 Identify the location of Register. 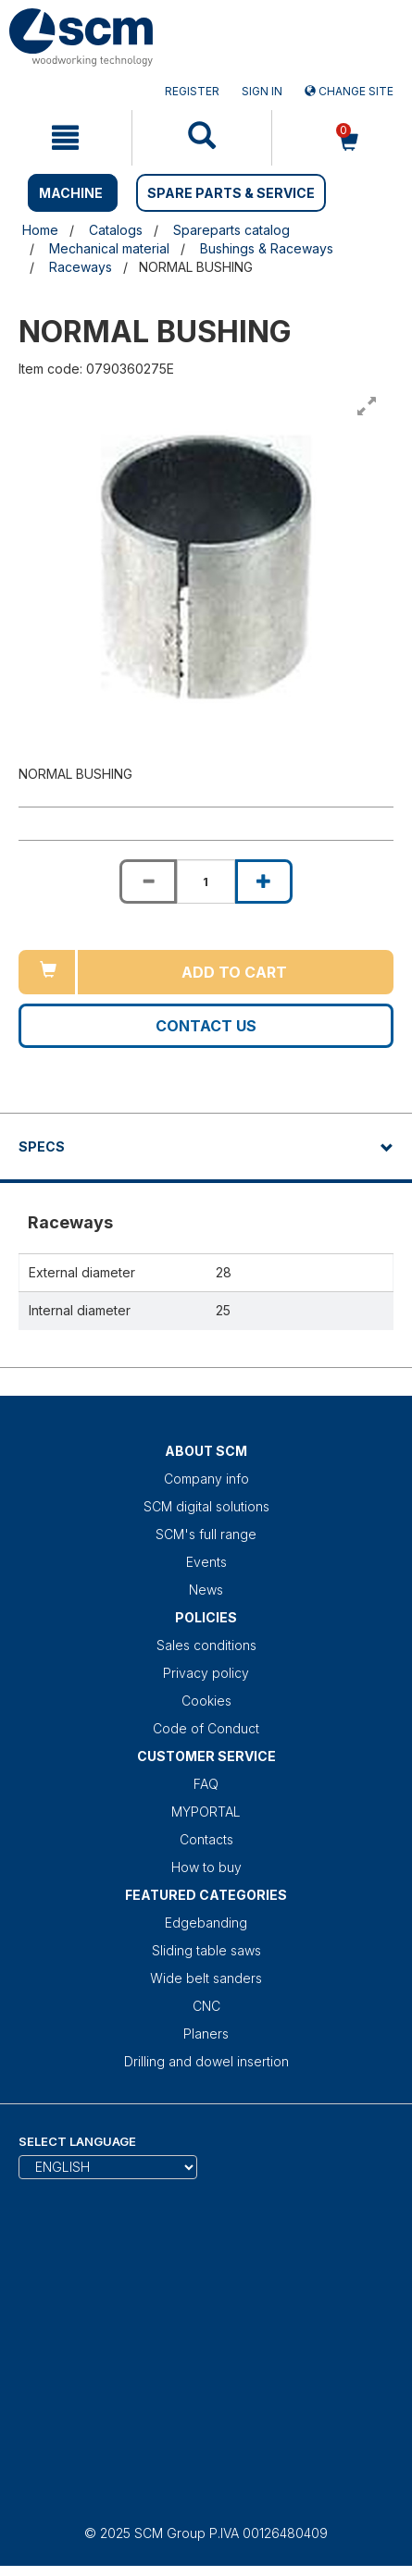
(192, 91).